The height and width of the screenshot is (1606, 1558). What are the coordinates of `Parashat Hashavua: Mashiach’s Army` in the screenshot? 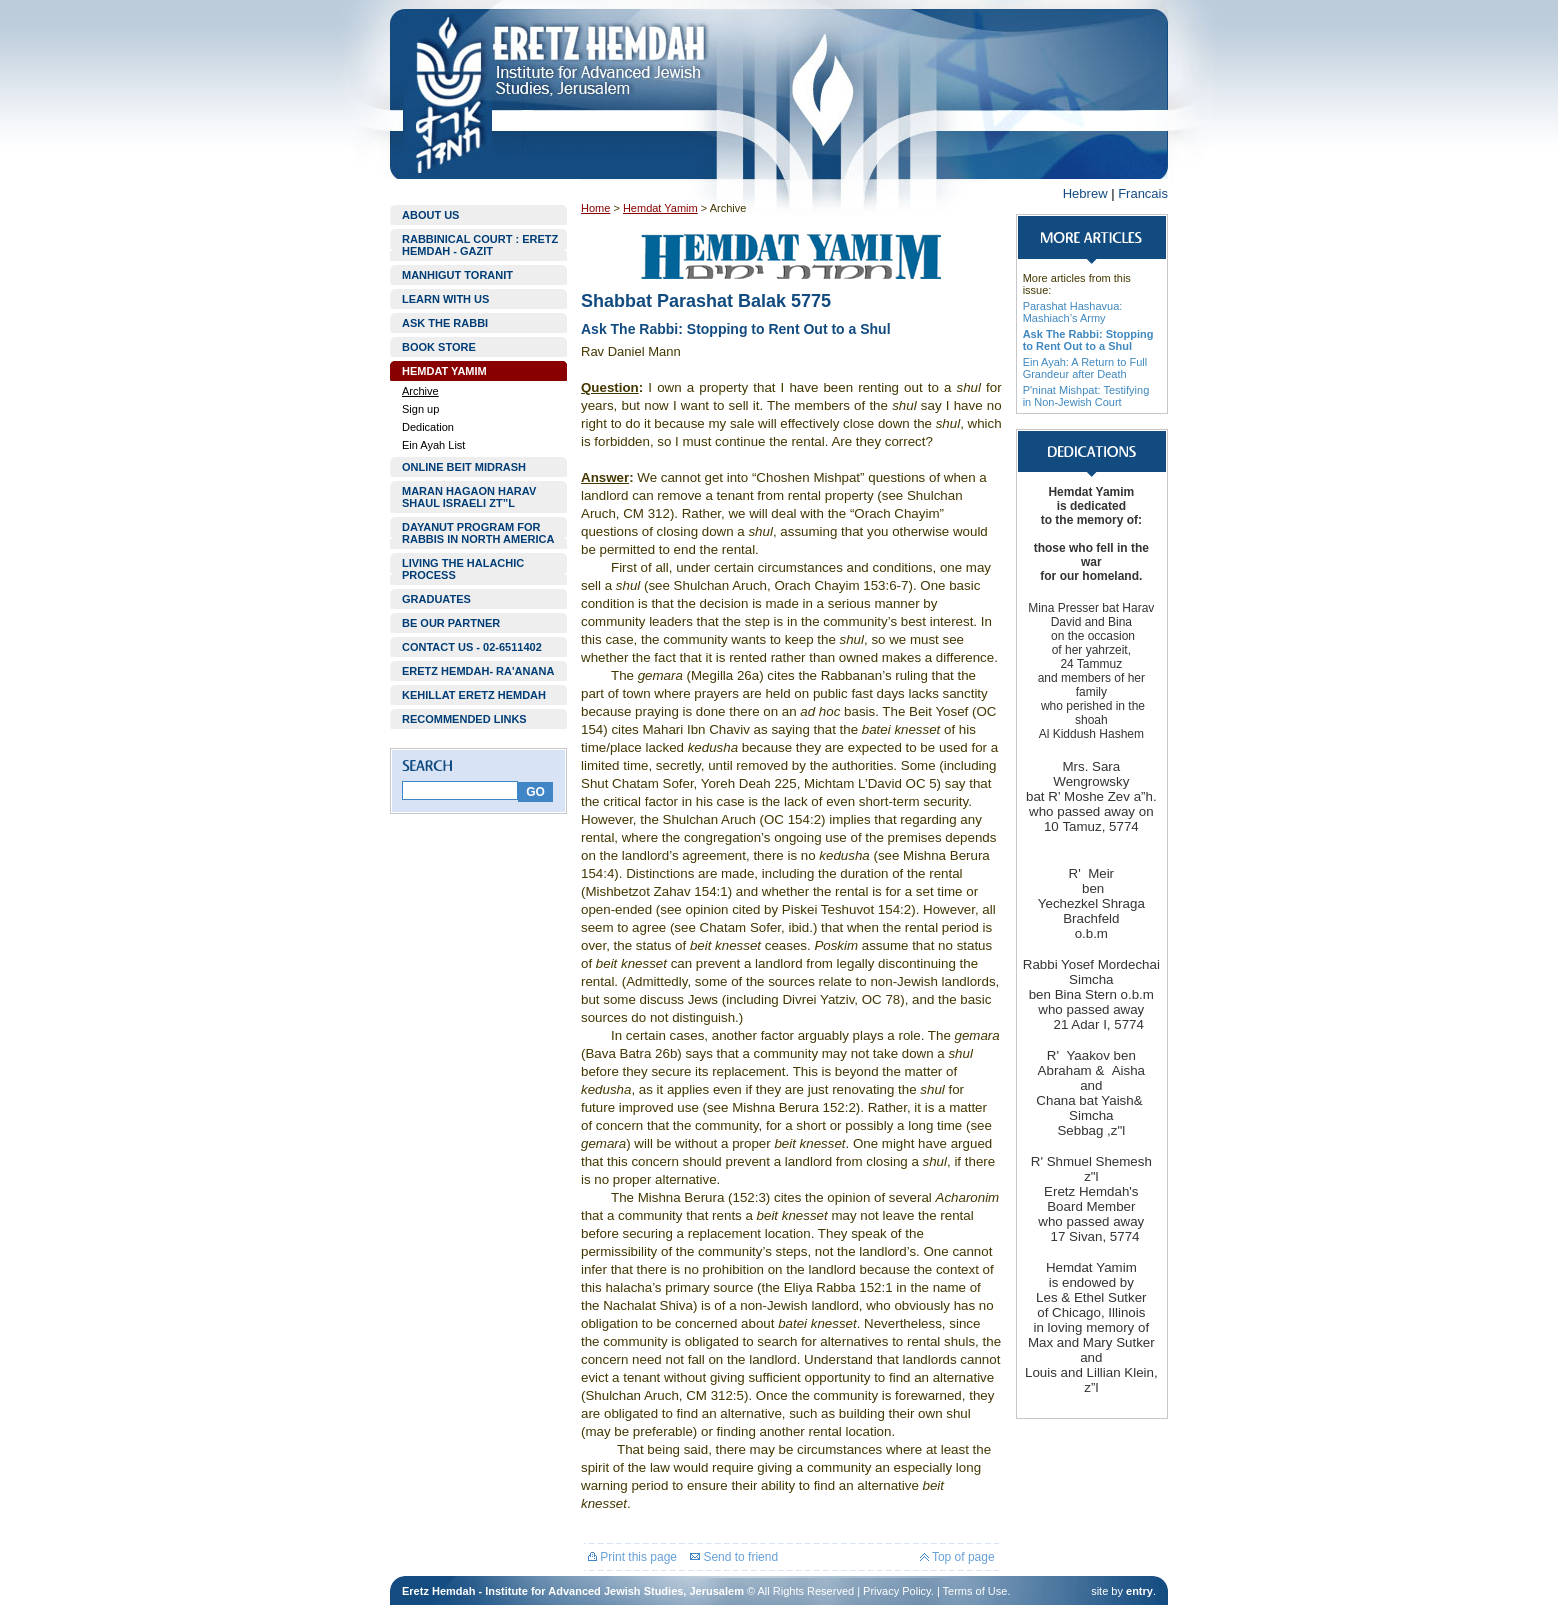 It's located at (1073, 312).